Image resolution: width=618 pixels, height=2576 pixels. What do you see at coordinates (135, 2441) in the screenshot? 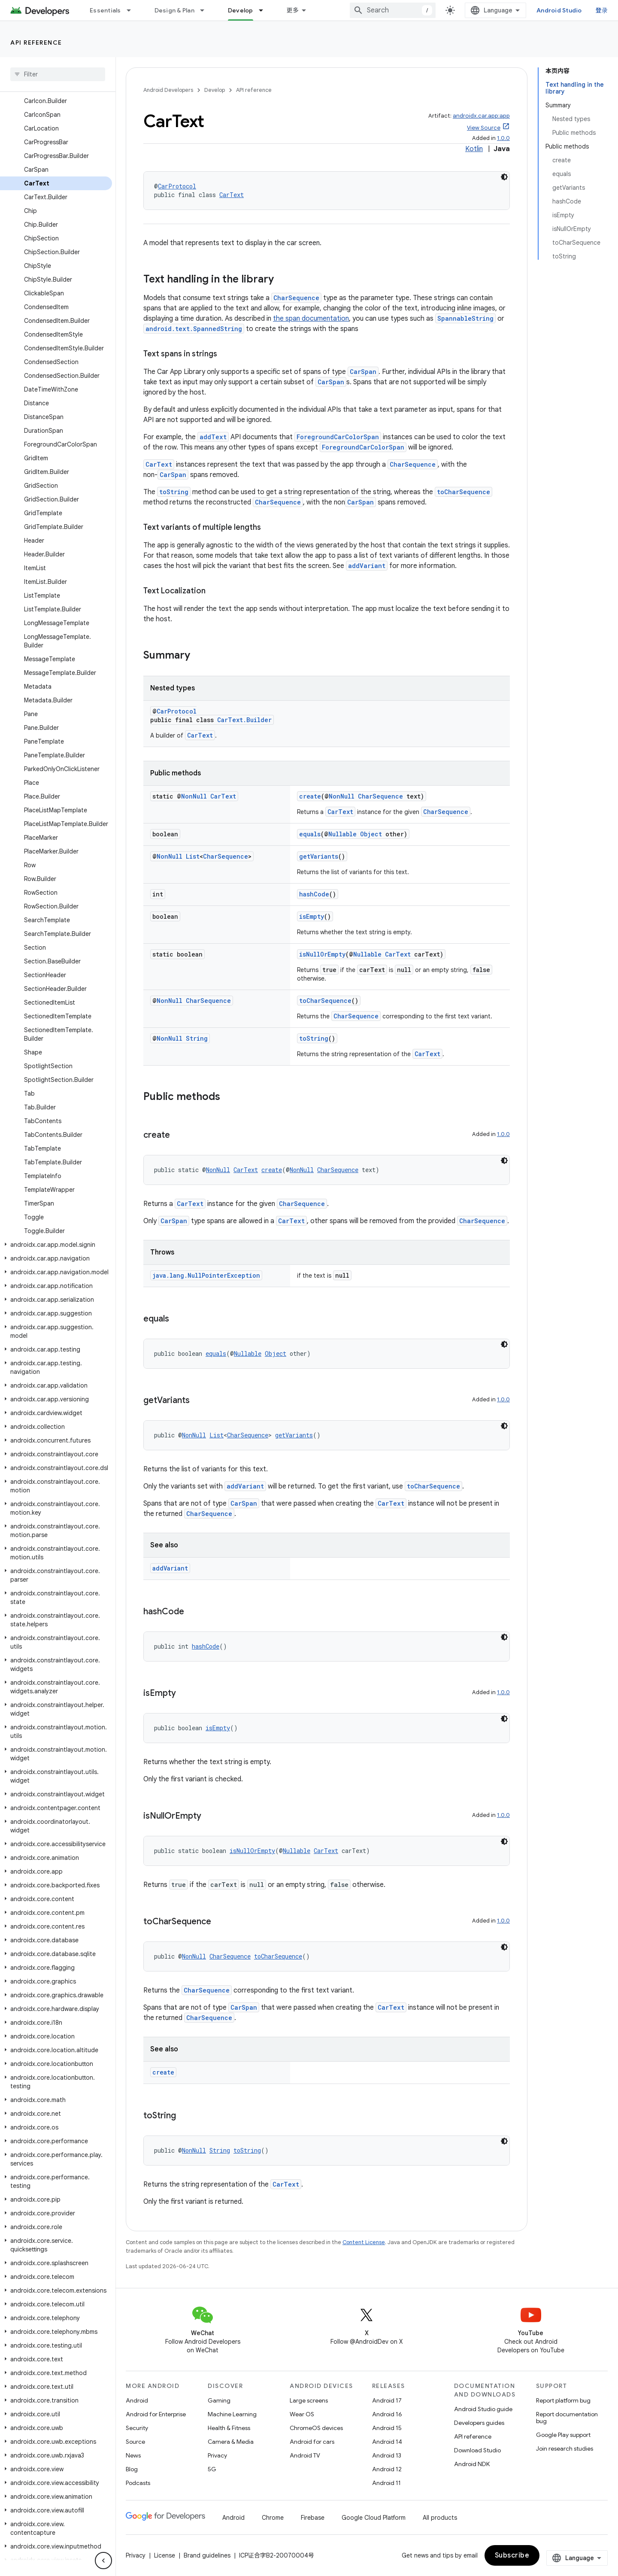
I see `Source` at bounding box center [135, 2441].